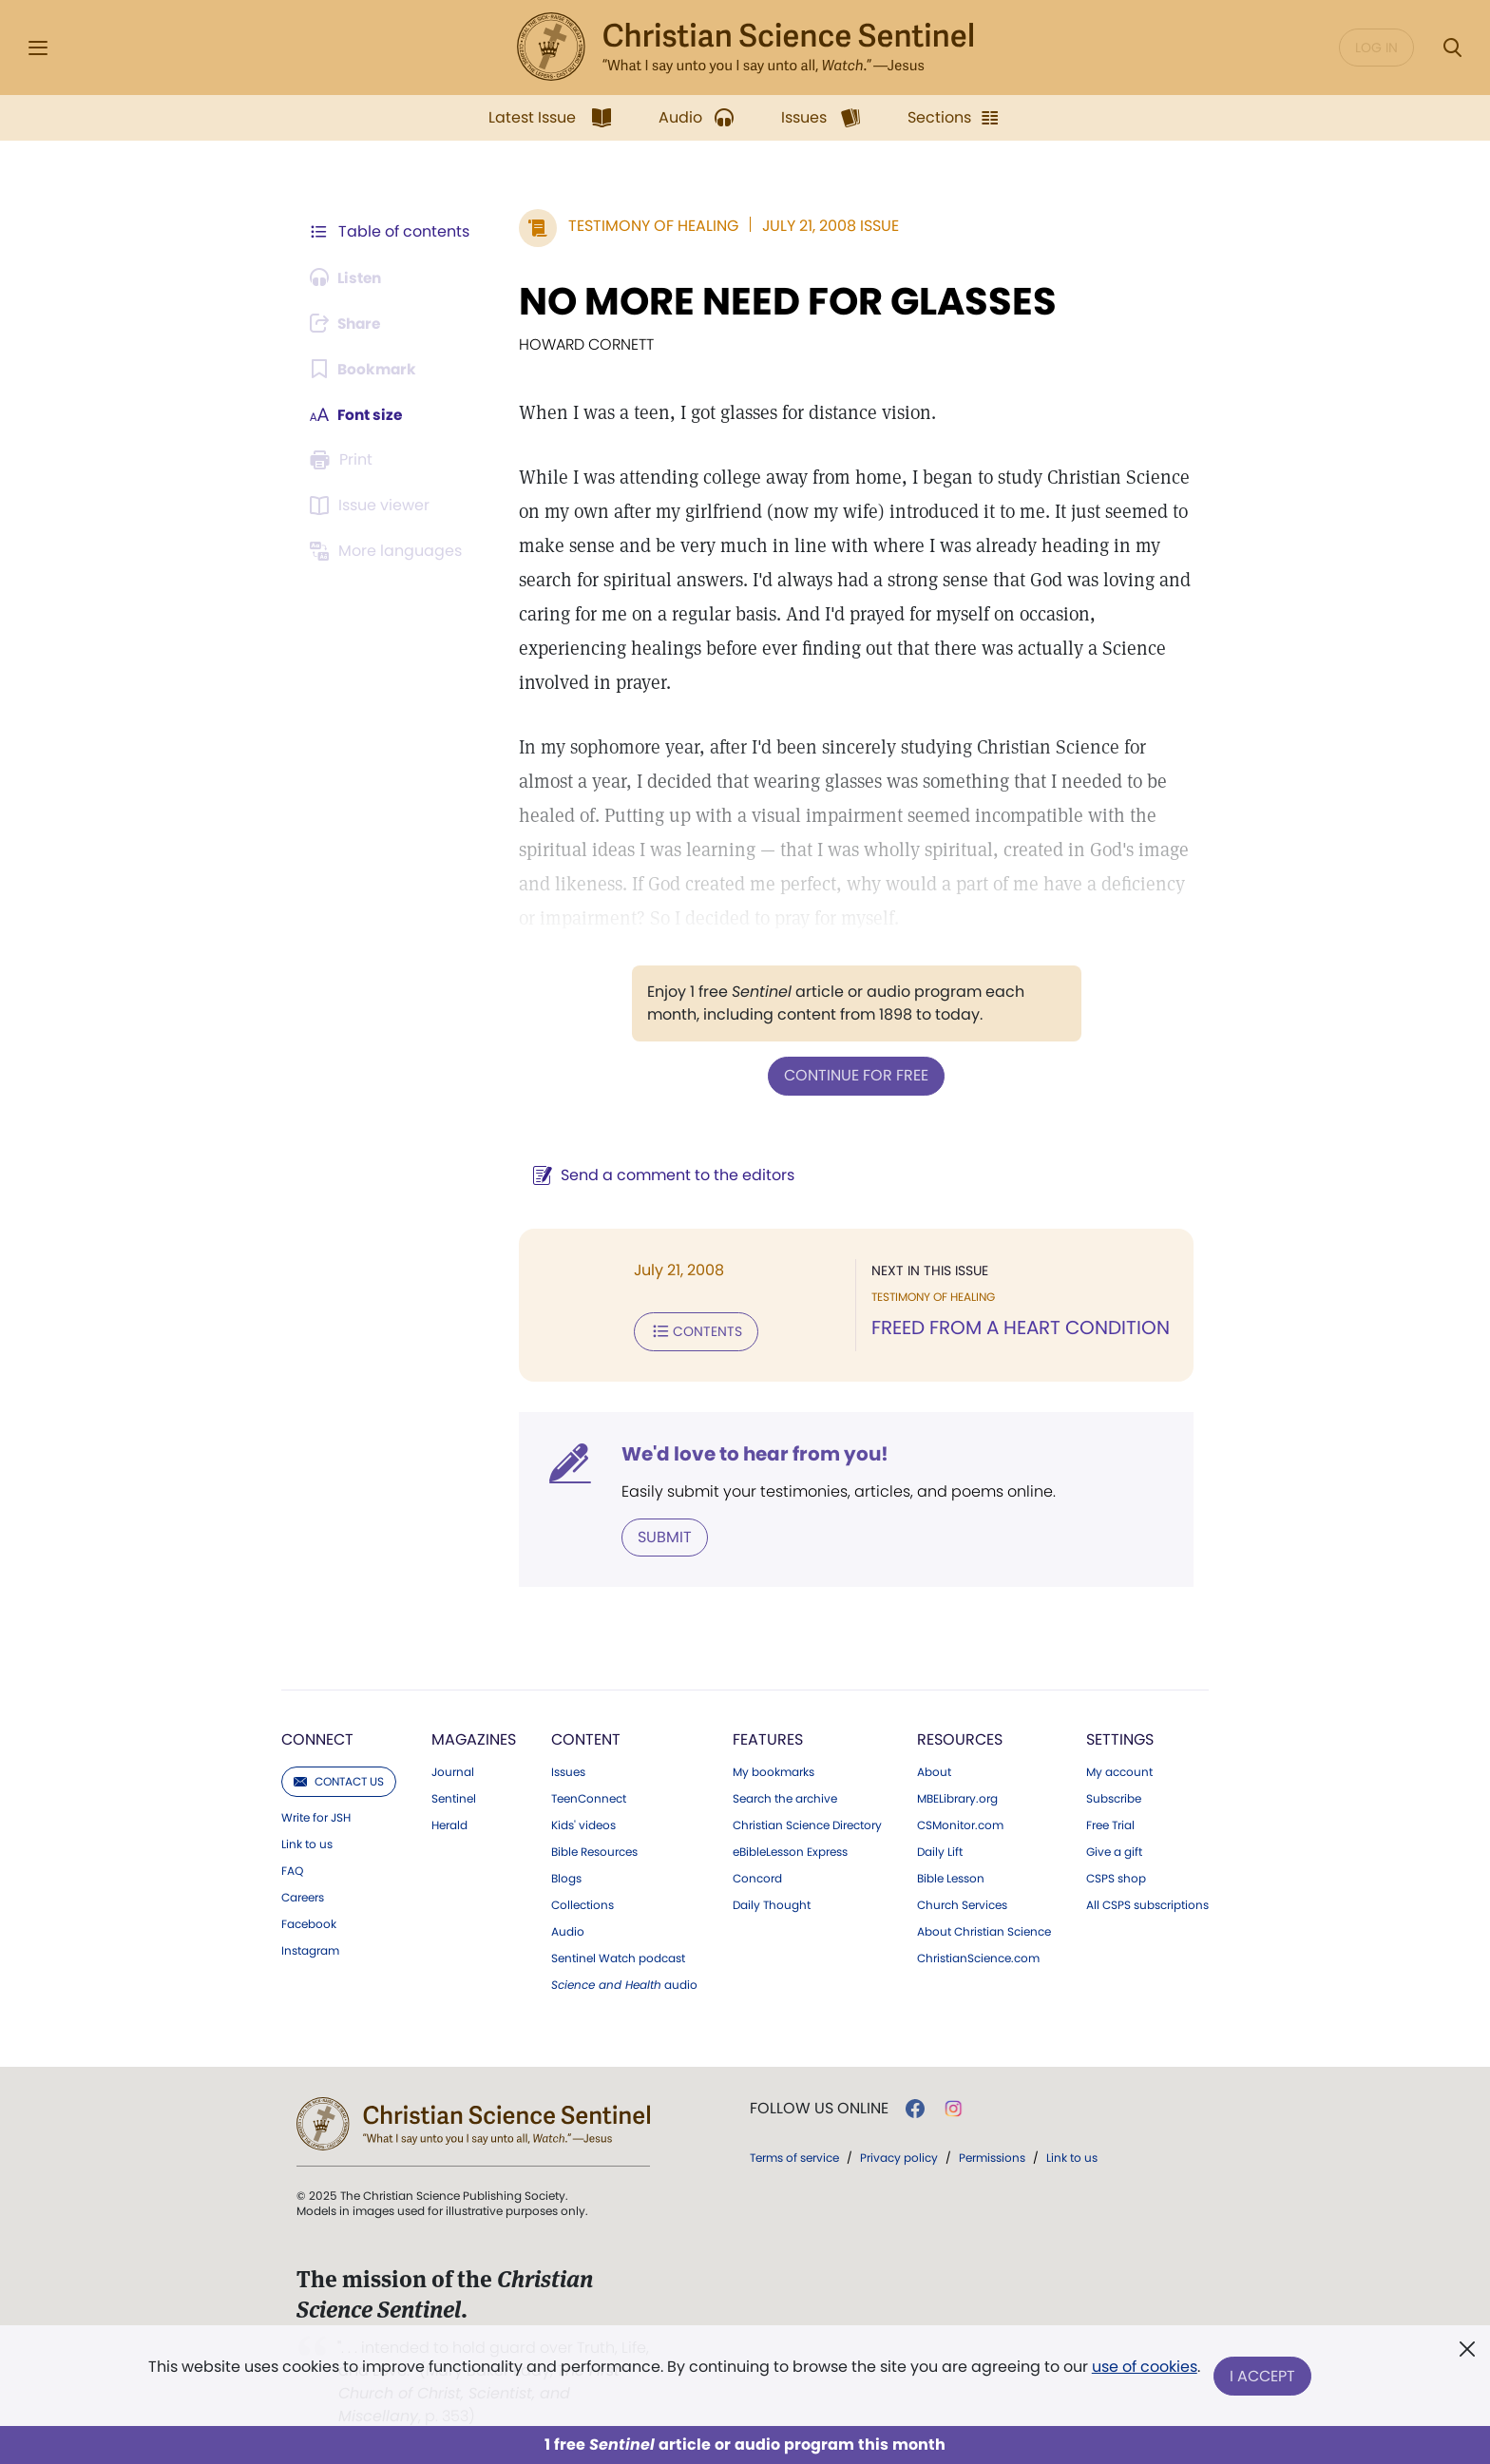 This screenshot has width=1490, height=2464. Describe the element at coordinates (807, 1823) in the screenshot. I see `Christian Science Directory` at that location.